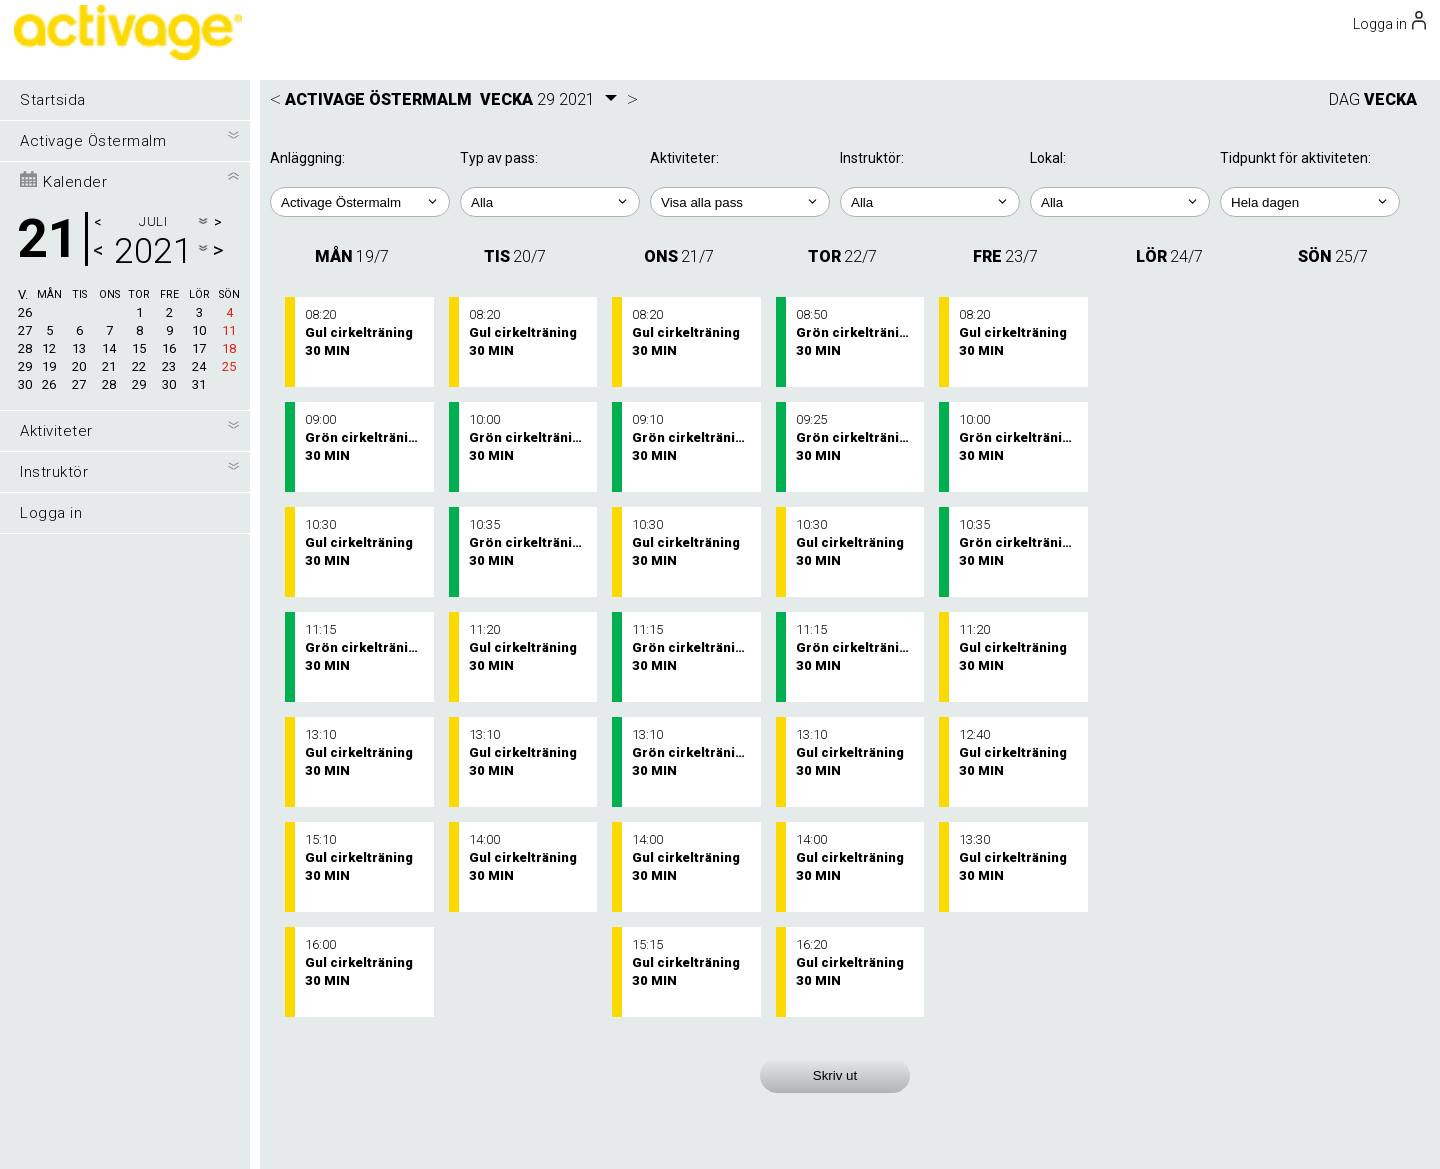  Describe the element at coordinates (25, 384) in the screenshot. I see `30` at that location.